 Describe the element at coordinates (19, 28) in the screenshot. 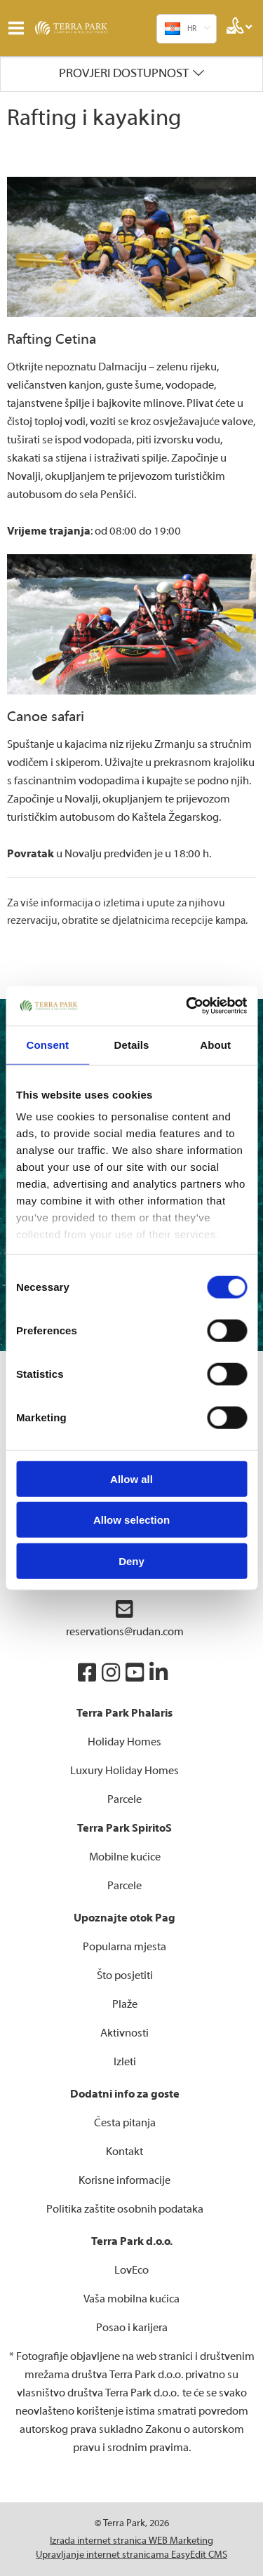

I see `IZBORNIK` at that location.